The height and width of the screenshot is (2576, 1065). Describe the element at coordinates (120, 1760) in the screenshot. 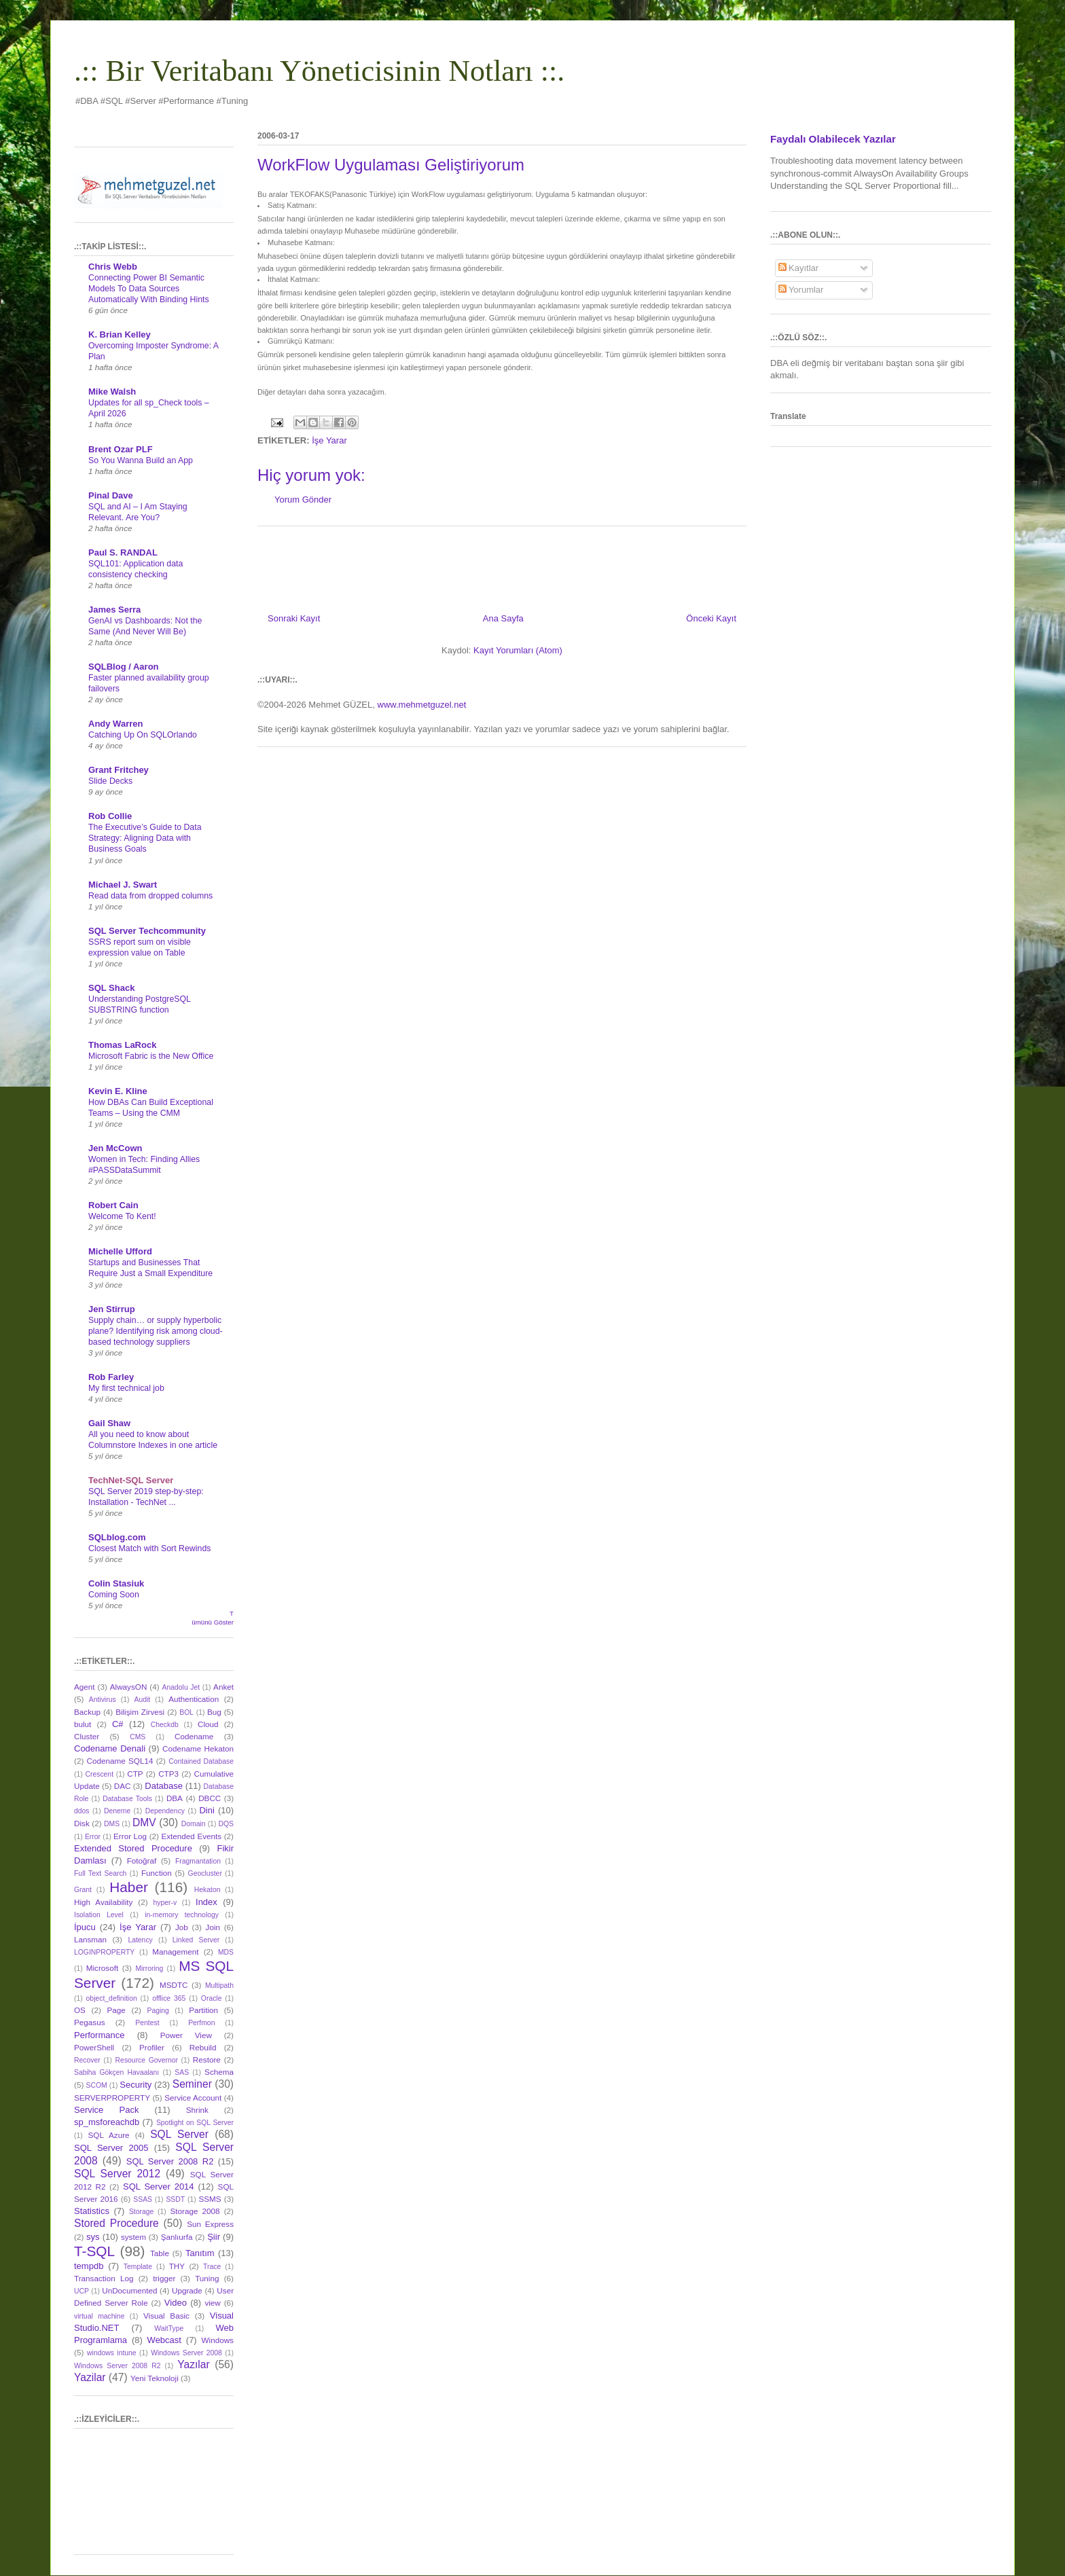

I see `Codename SQL14` at that location.